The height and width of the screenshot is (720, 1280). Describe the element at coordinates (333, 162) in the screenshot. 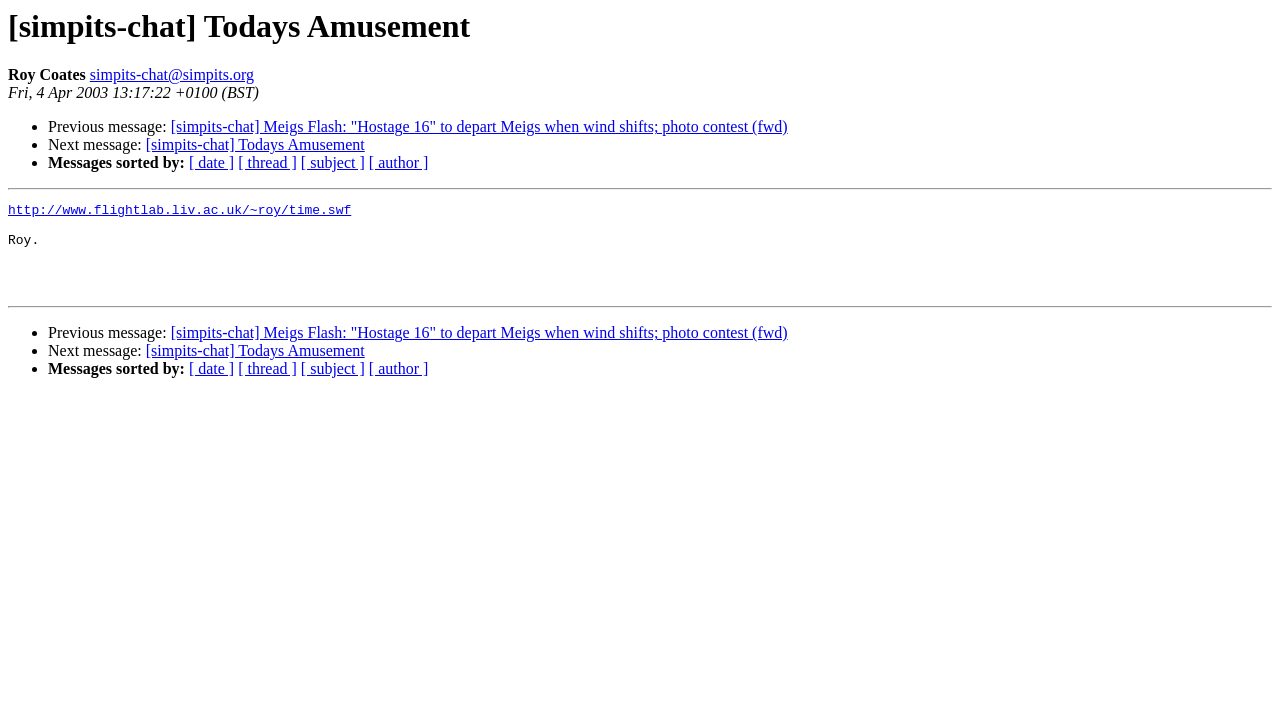

I see `[ subject ]` at that location.